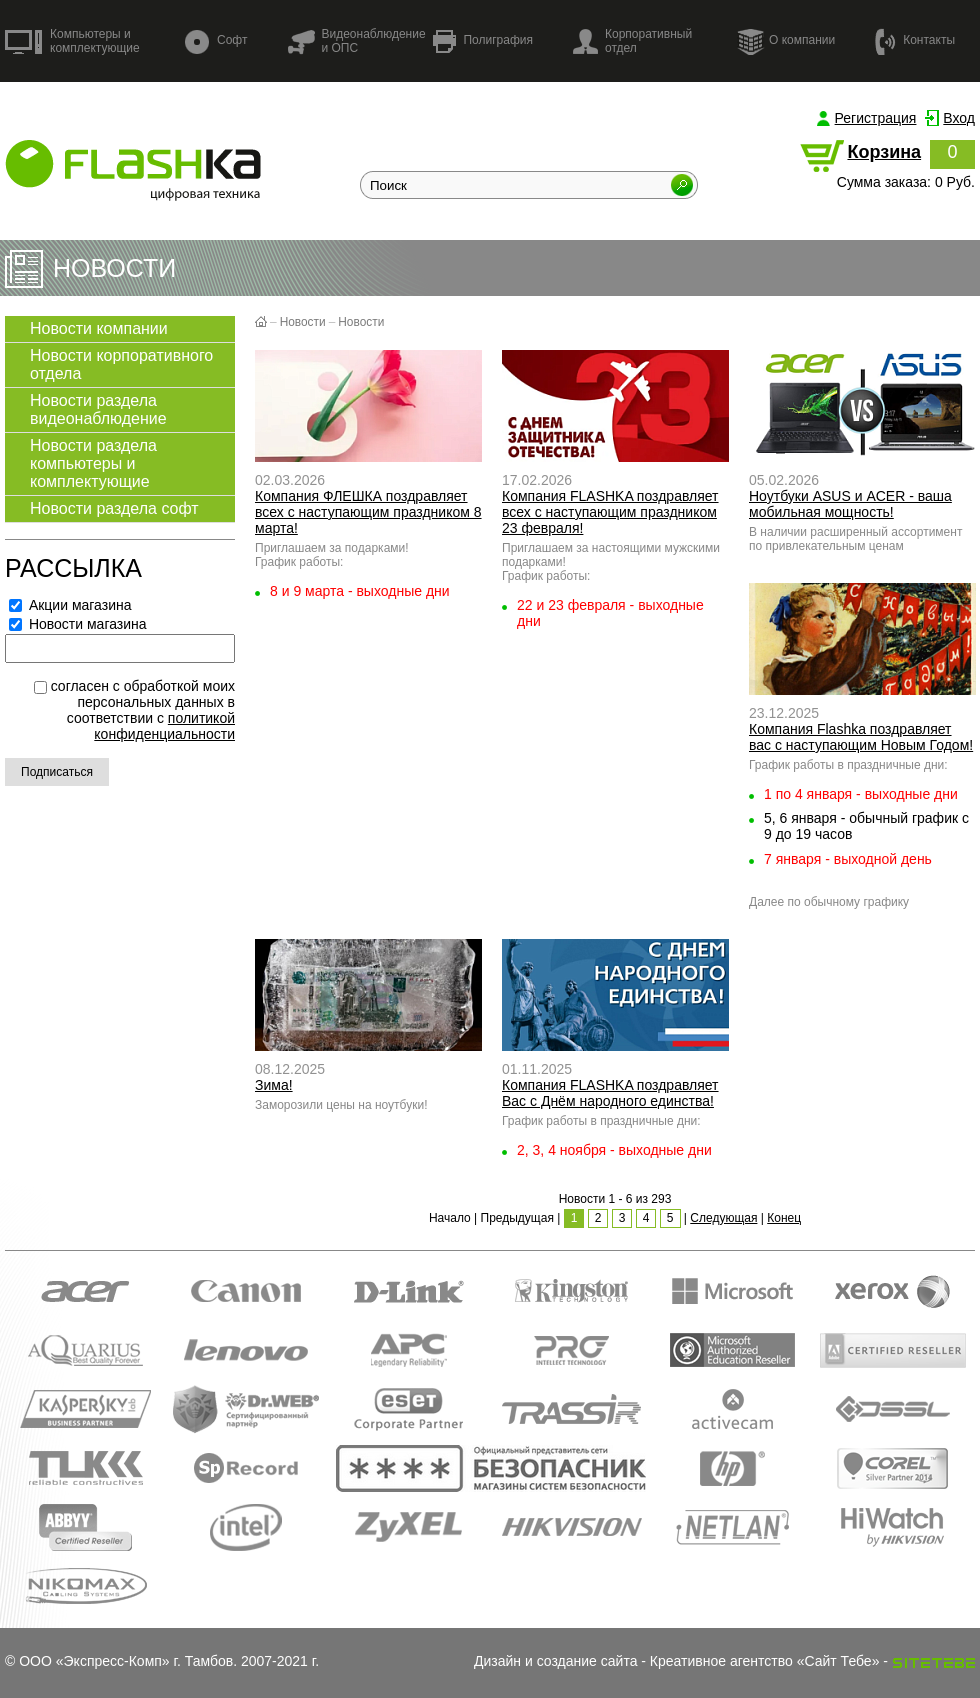 The width and height of the screenshot is (980, 1698). What do you see at coordinates (483, 41) in the screenshot?
I see `Полиграфия` at bounding box center [483, 41].